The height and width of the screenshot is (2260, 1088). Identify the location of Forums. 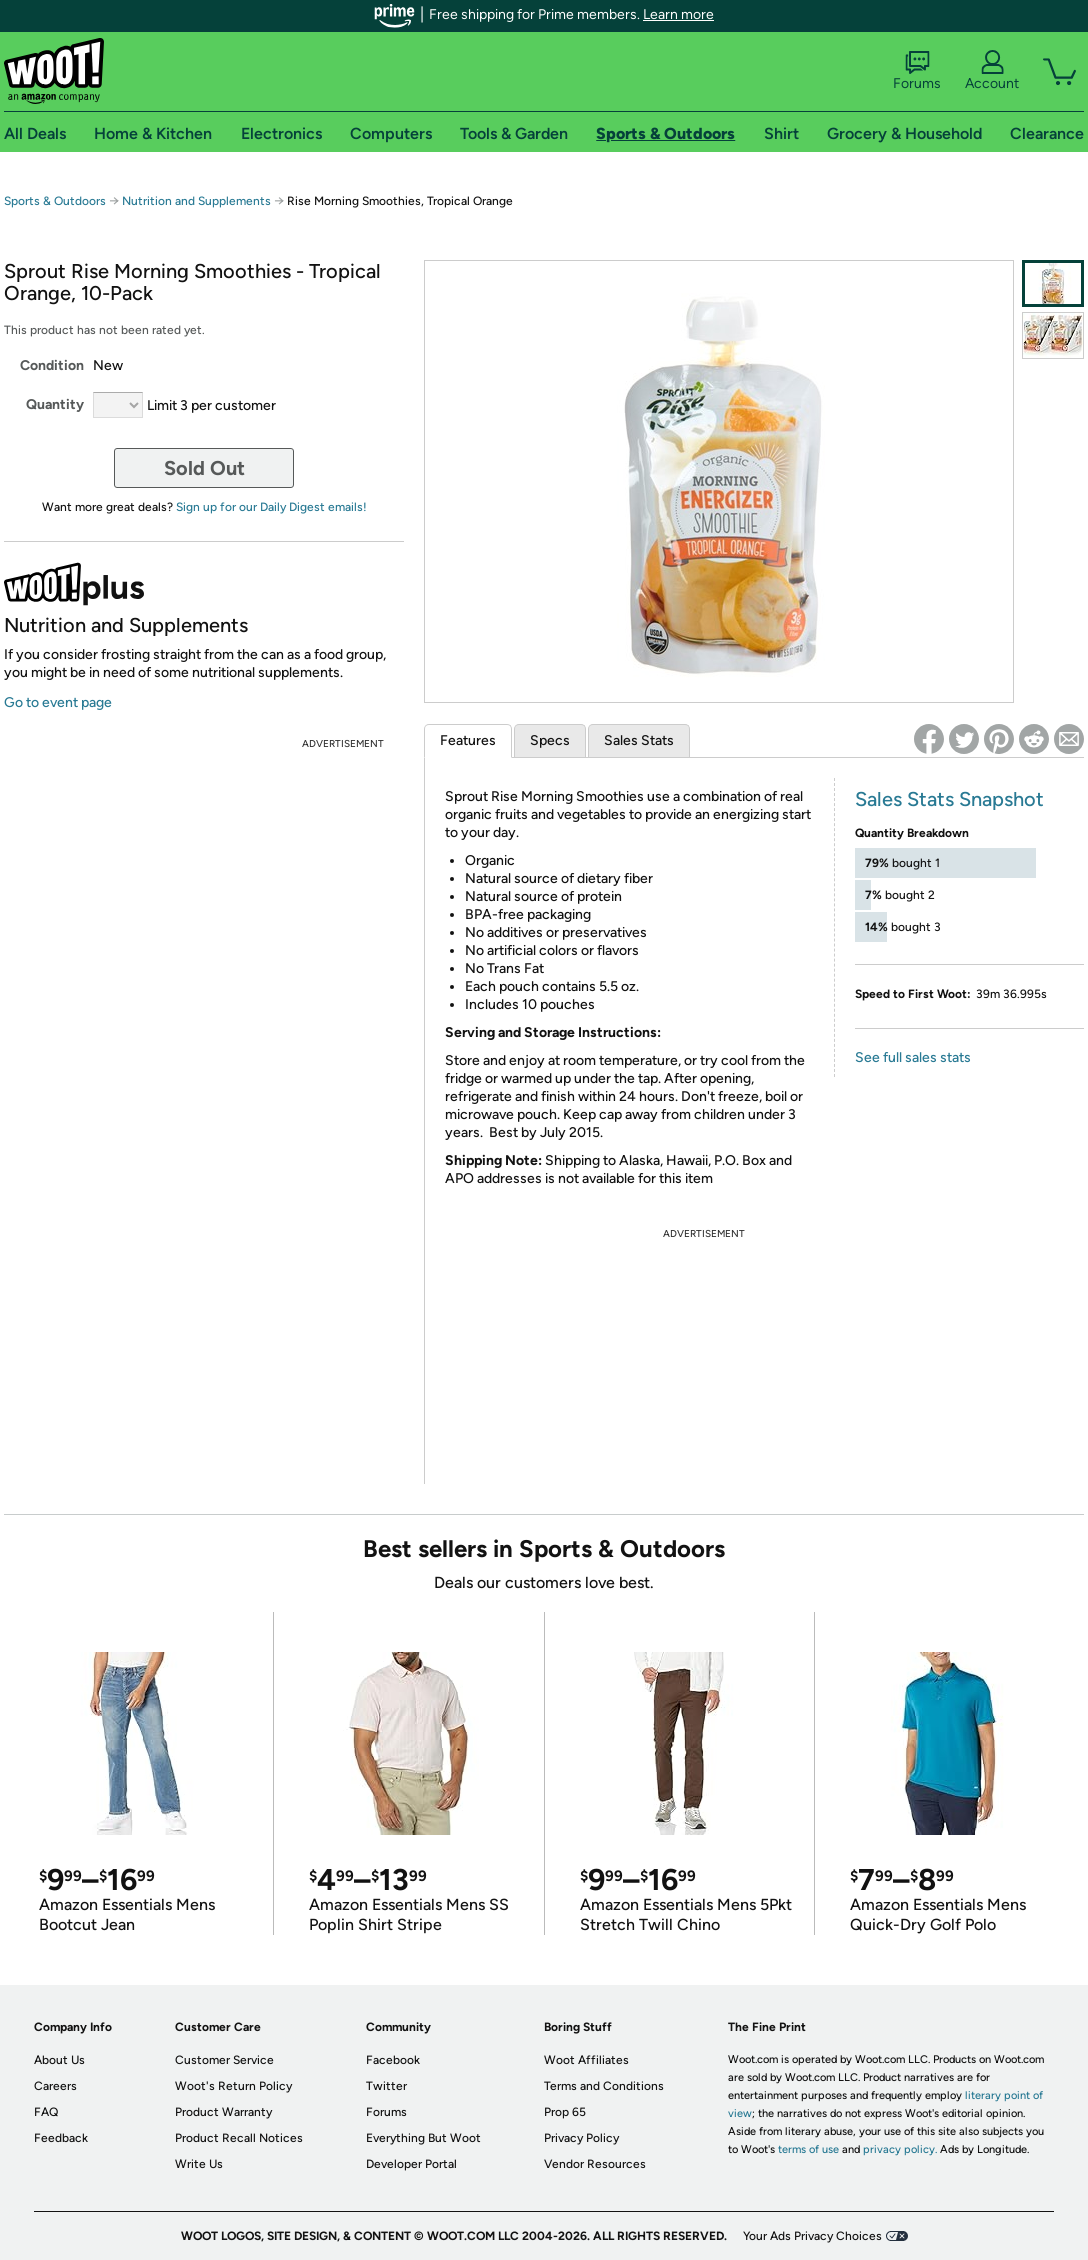
(917, 71).